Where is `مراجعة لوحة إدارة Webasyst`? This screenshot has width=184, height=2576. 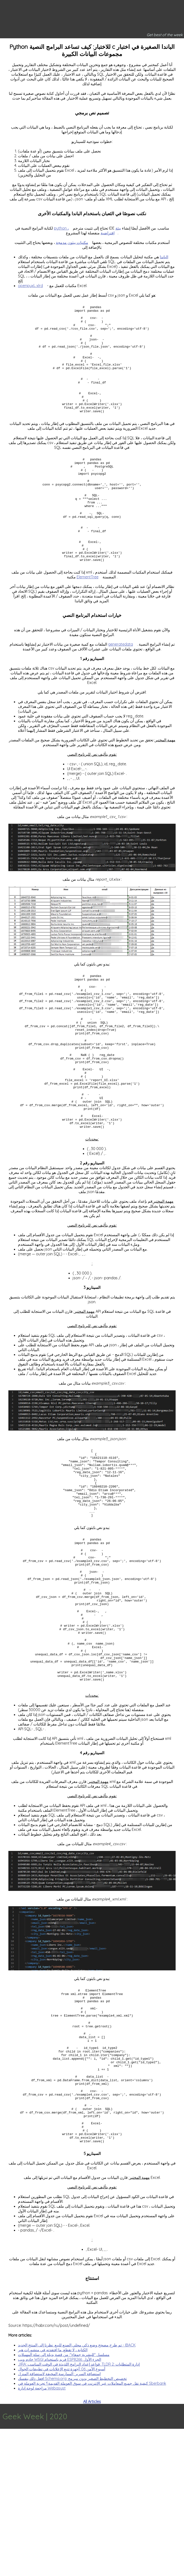 مراجعة لوحة إدارة Webasyst is located at coordinates (42, 2535).